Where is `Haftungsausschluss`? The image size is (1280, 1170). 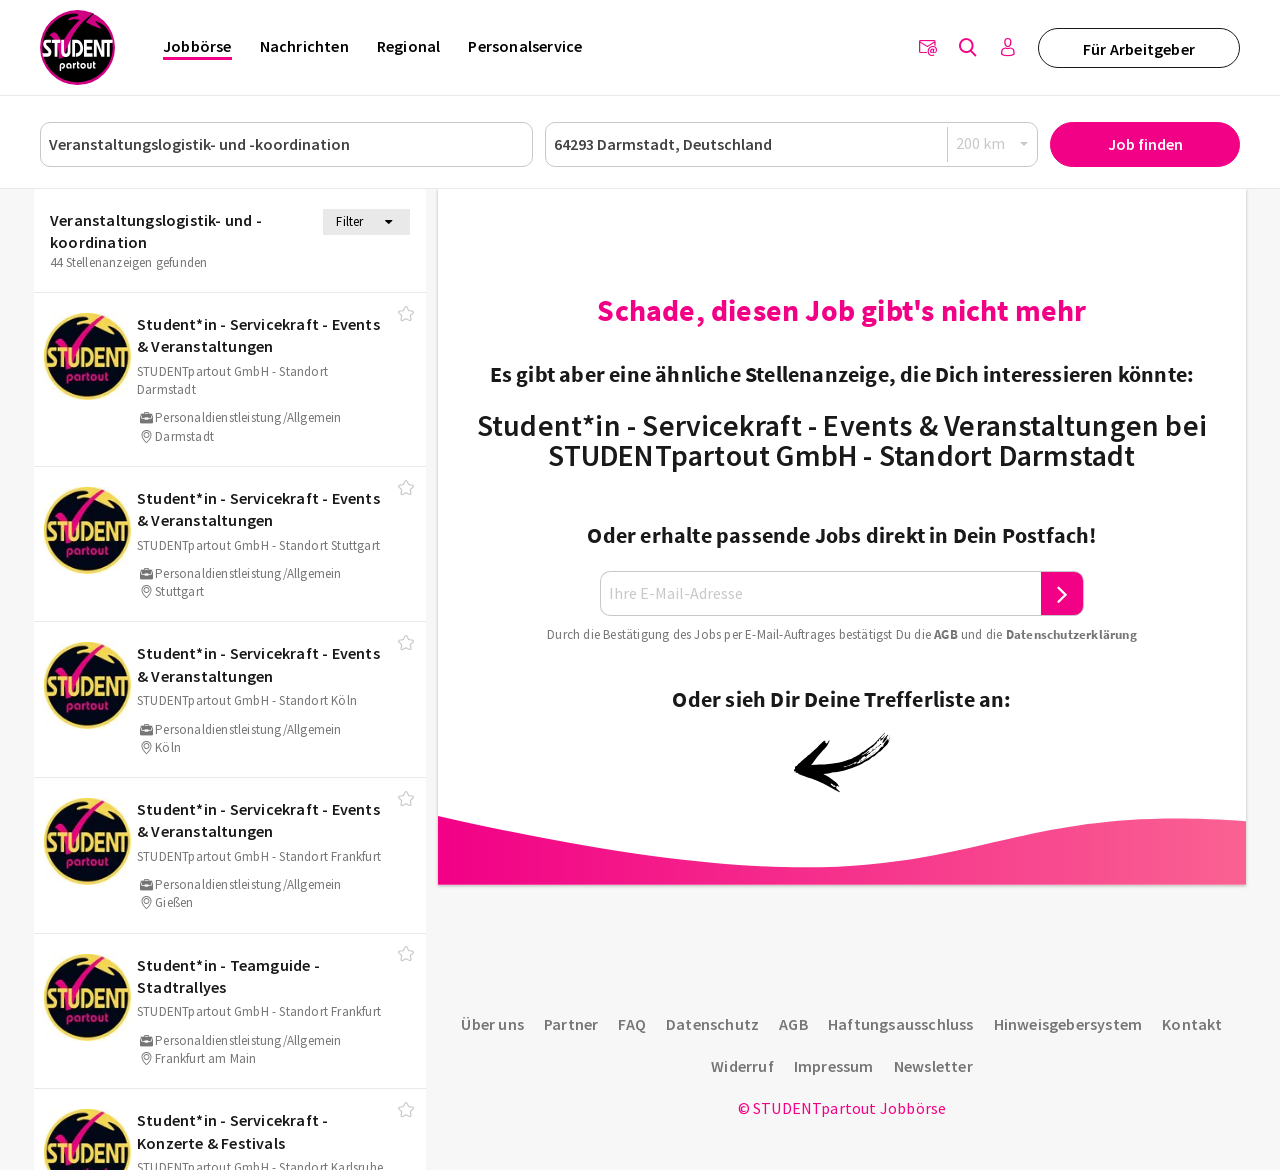 Haftungsausschluss is located at coordinates (901, 1024).